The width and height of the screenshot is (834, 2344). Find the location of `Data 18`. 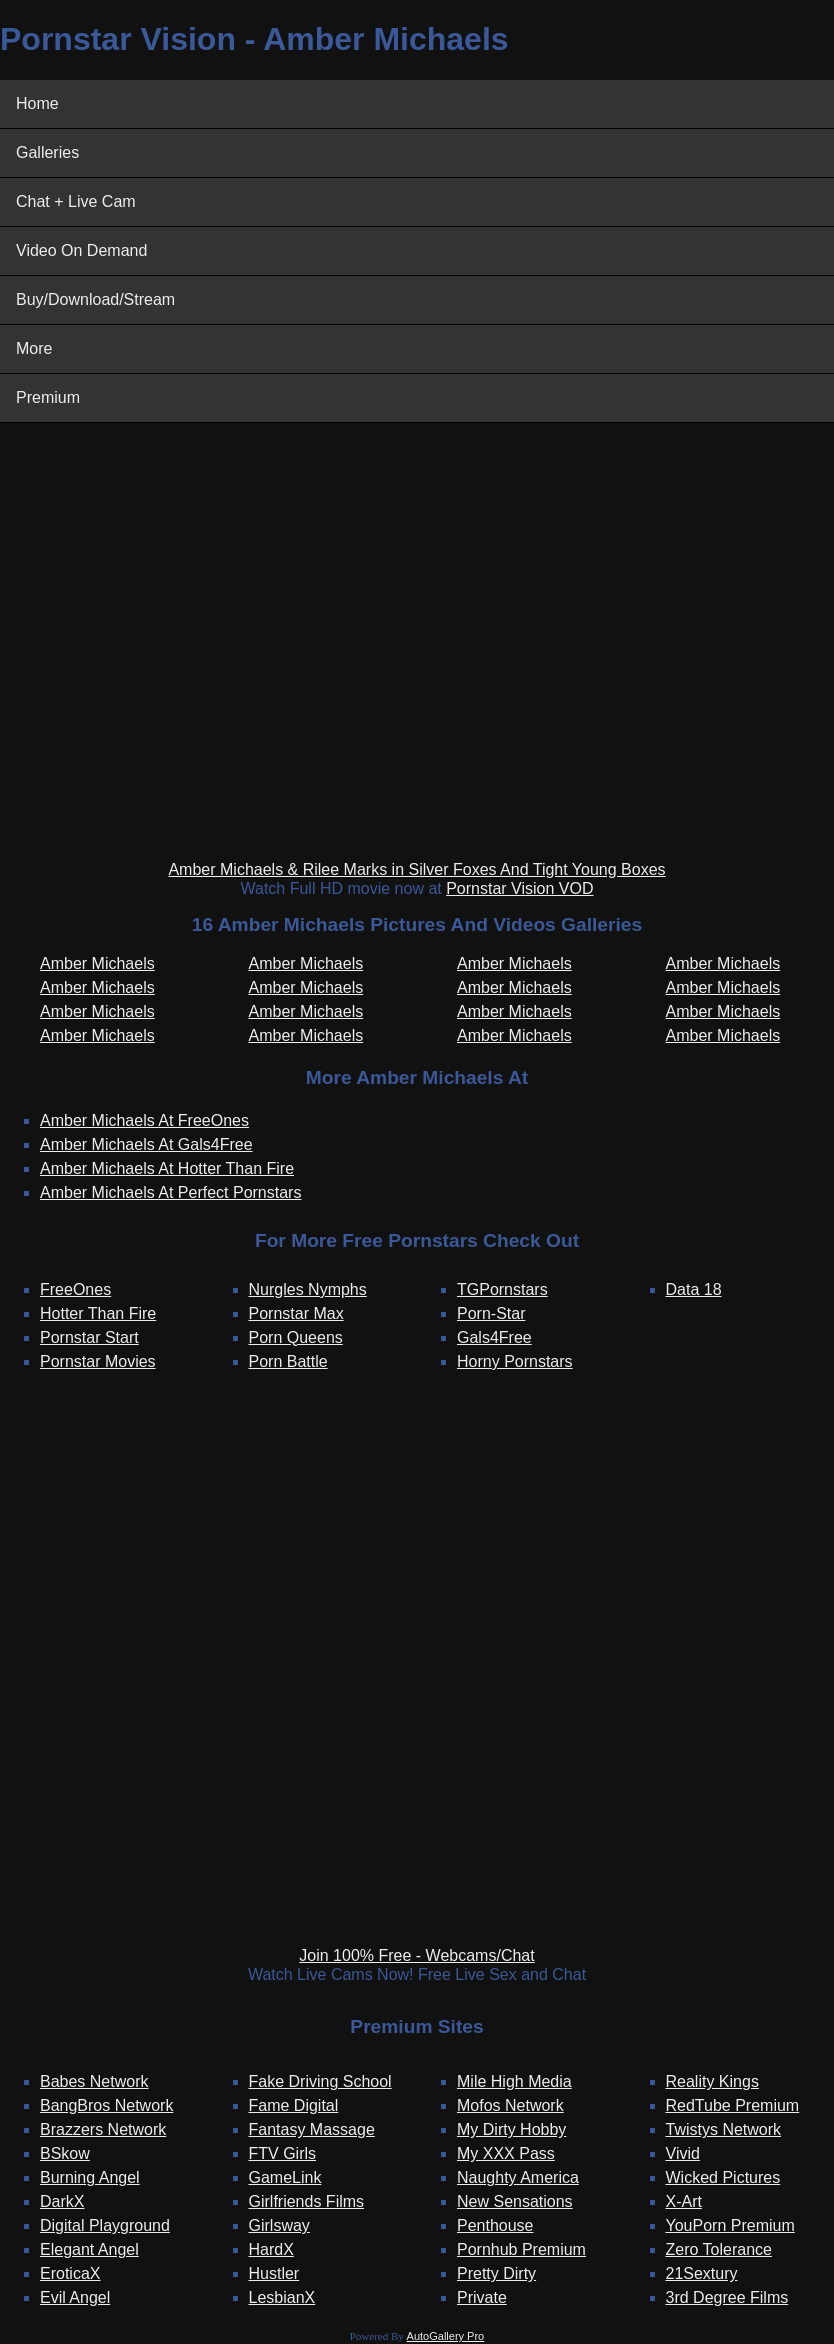

Data 18 is located at coordinates (694, 1289).